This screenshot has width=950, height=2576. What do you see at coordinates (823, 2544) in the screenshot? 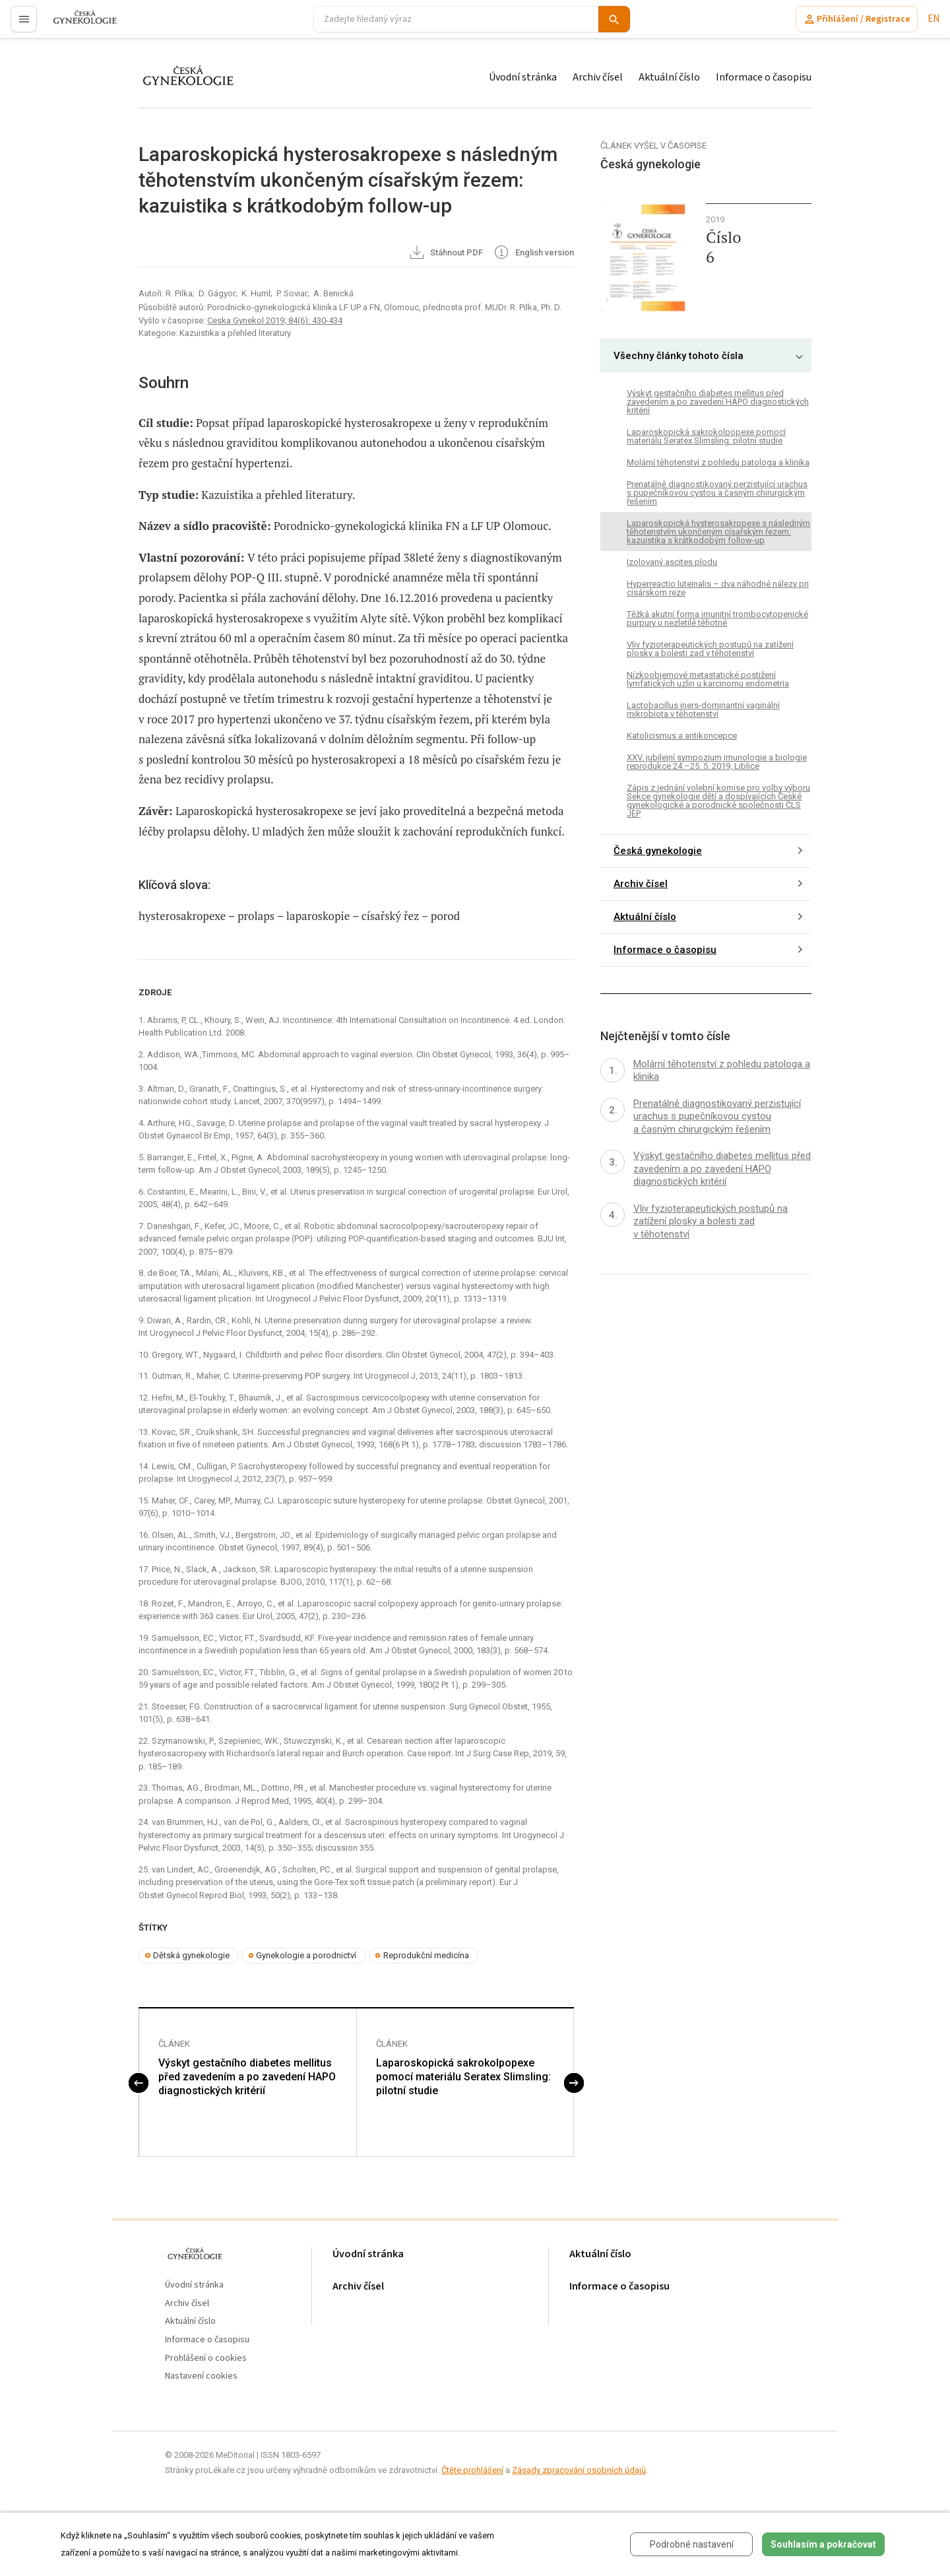
I see `Souhlasím a pokračovat` at bounding box center [823, 2544].